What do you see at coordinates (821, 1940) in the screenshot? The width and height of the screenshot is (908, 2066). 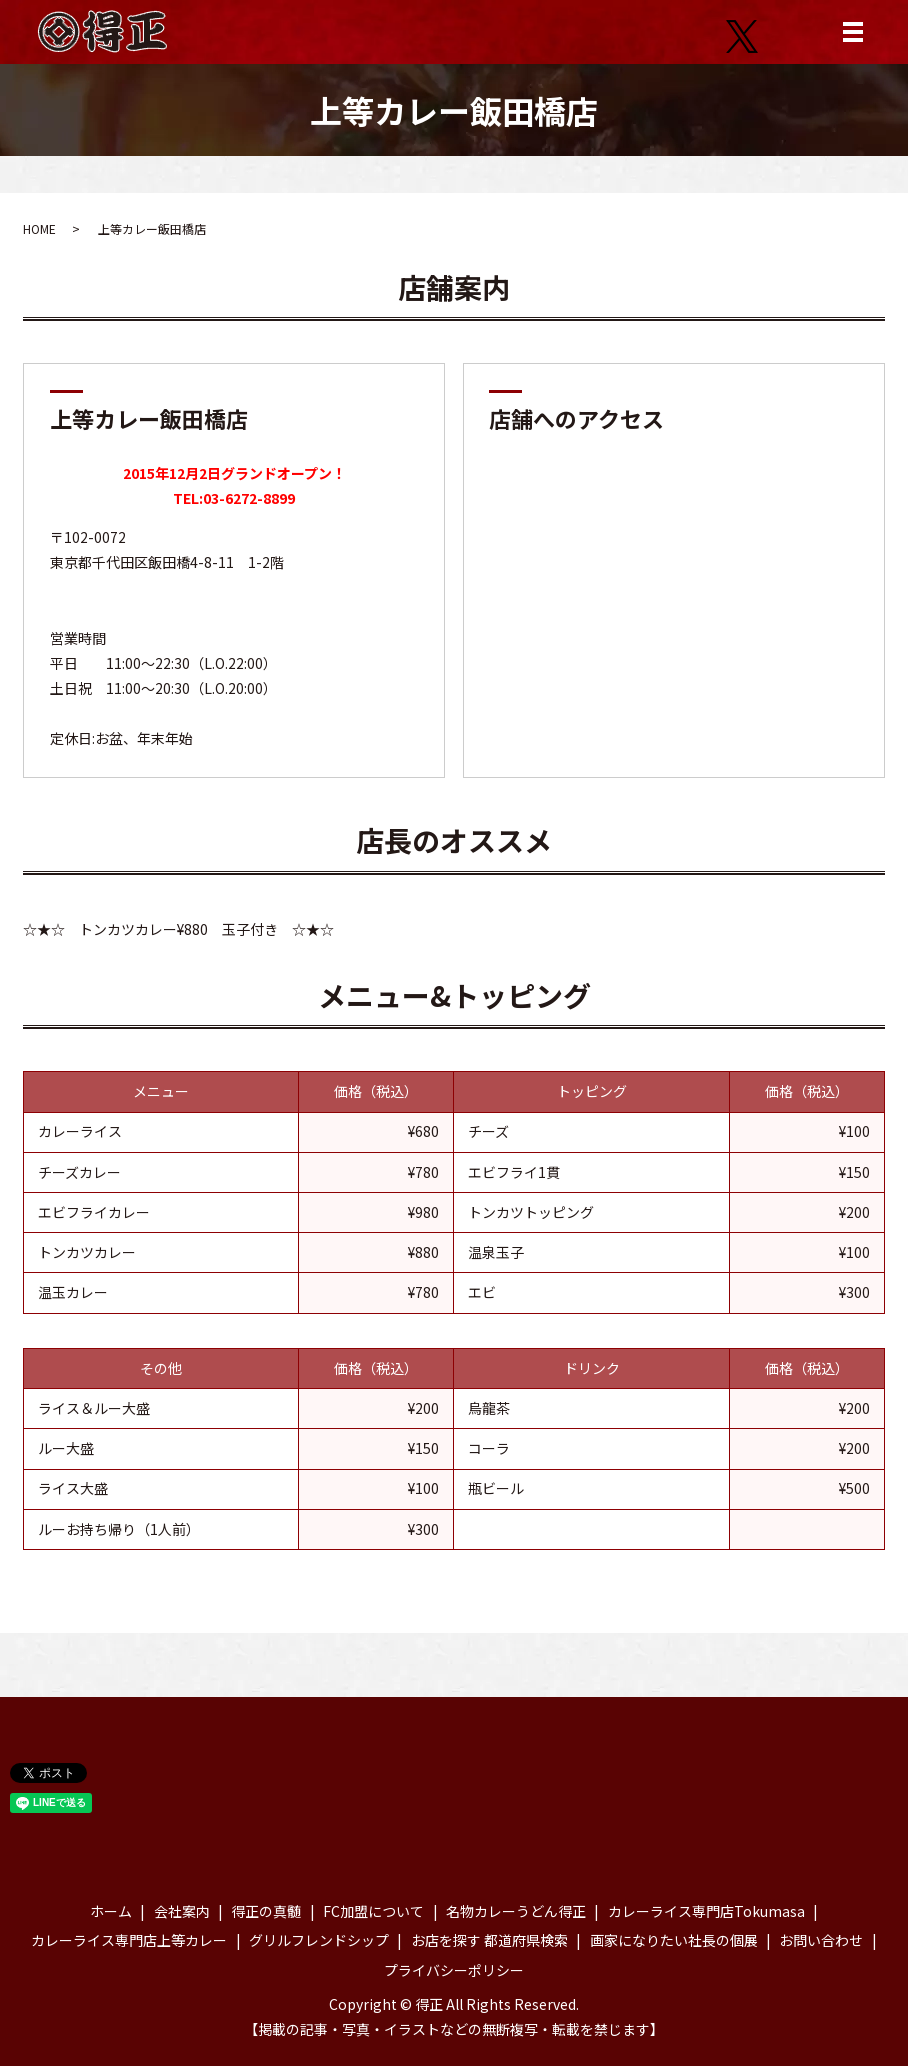 I see `お問い合わせ` at bounding box center [821, 1940].